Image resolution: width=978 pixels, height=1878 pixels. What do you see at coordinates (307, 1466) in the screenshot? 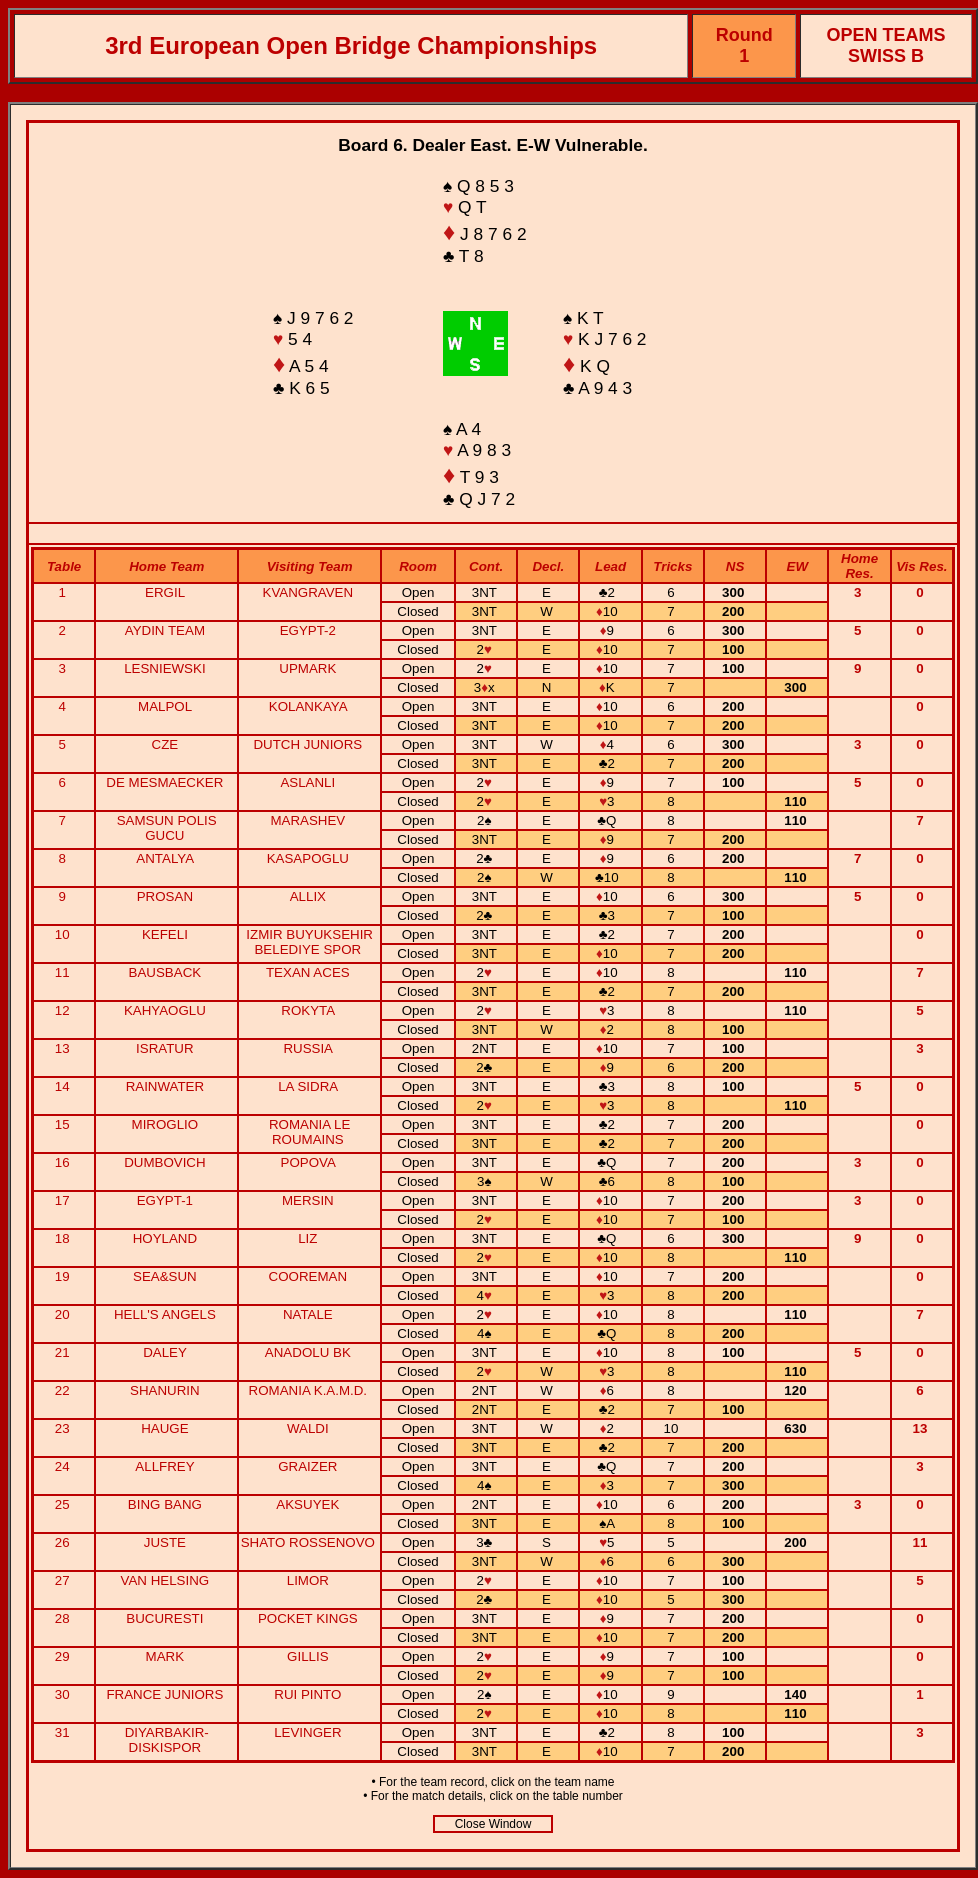
I see `GRAIZER` at bounding box center [307, 1466].